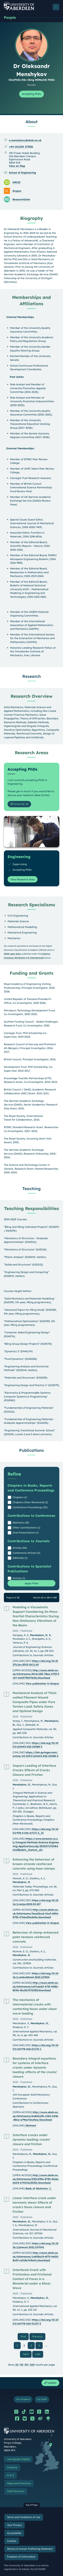 Image resolution: width=63 pixels, height=2576 pixels. Describe the element at coordinates (17, 166) in the screenshot. I see `View on Map` at that location.